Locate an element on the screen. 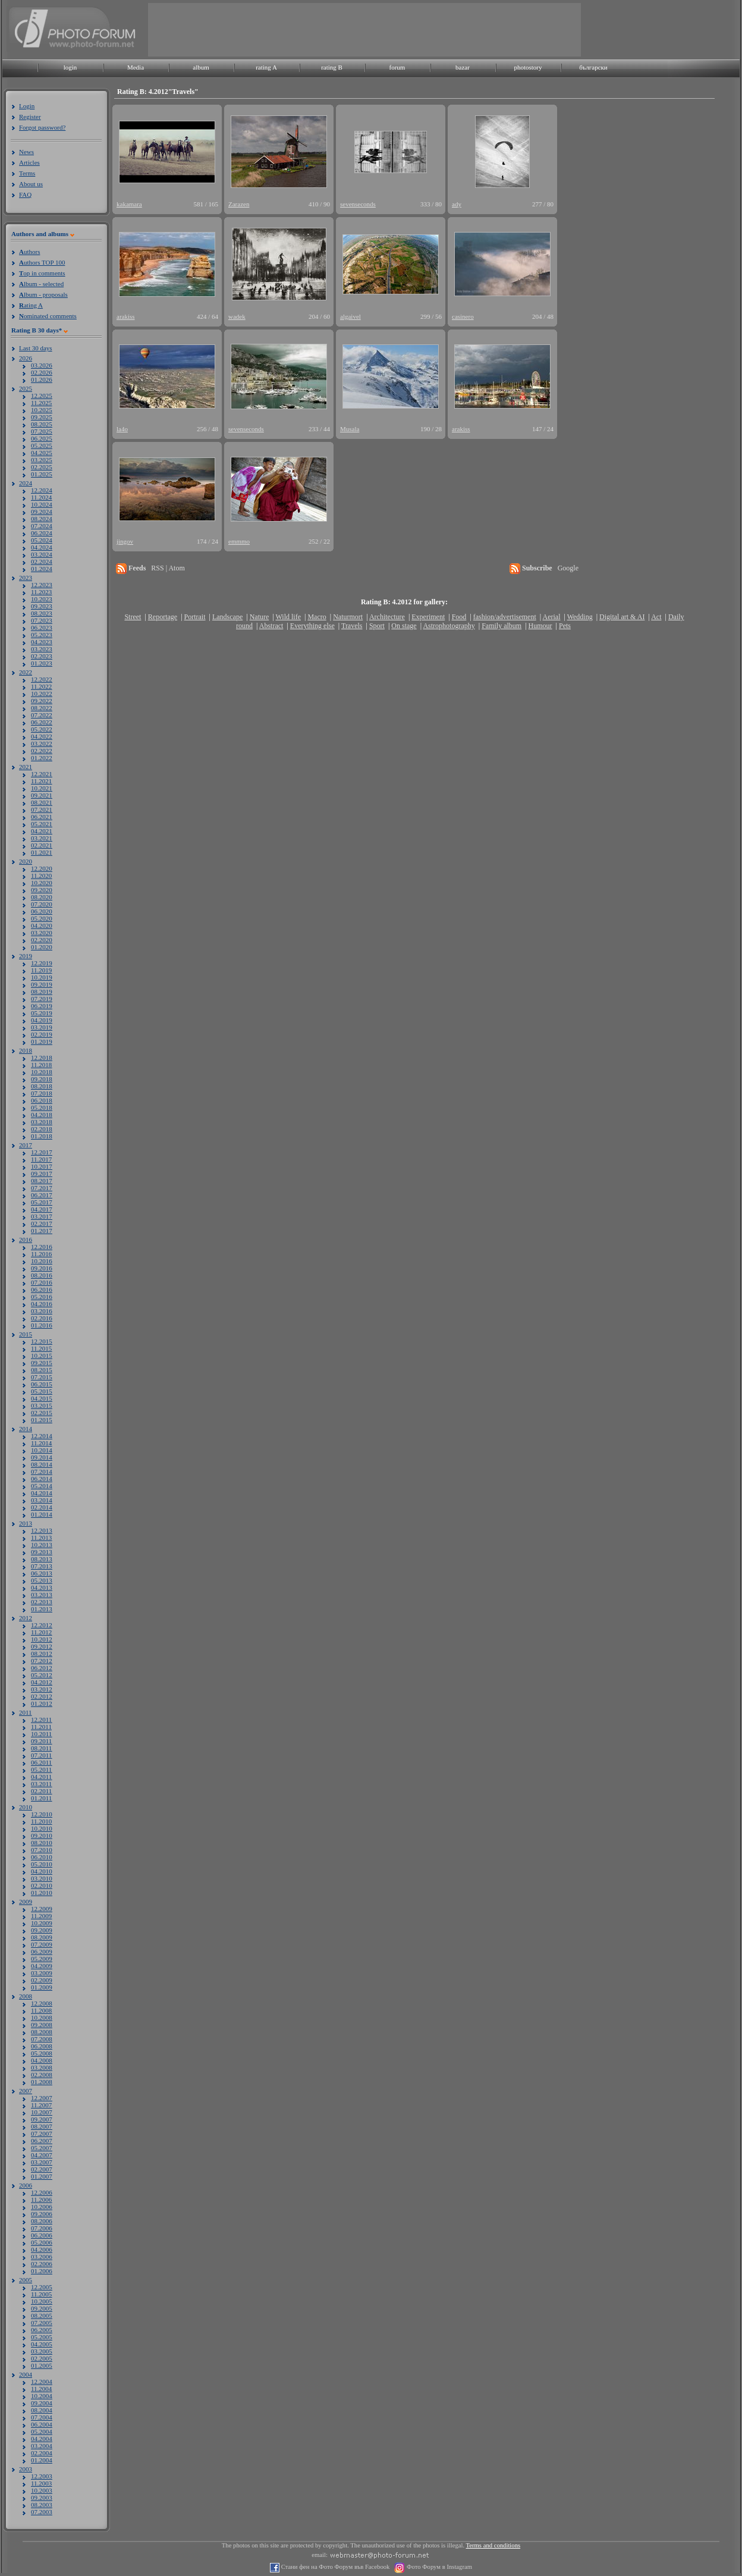 Image resolution: width=742 pixels, height=2576 pixels. uthors TOP 100 is located at coordinates (42, 262).